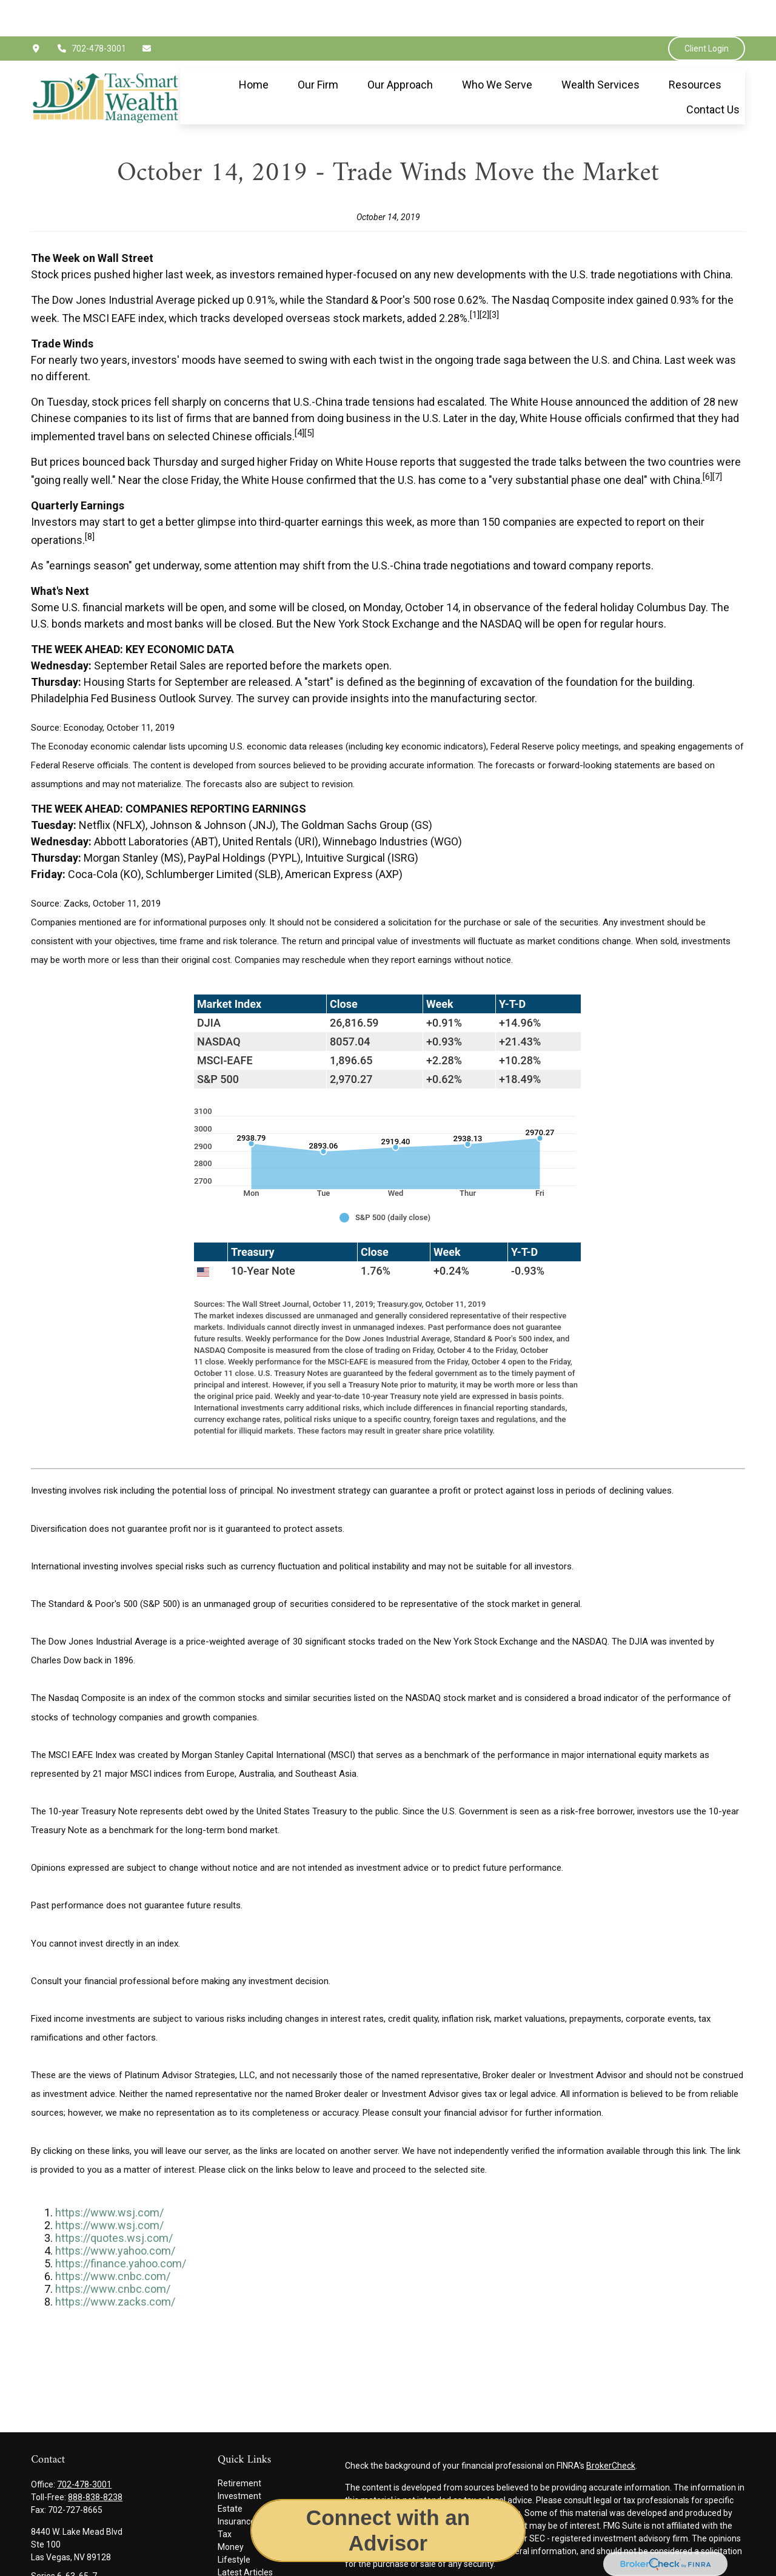  I want to click on [button], so click(253, 47).